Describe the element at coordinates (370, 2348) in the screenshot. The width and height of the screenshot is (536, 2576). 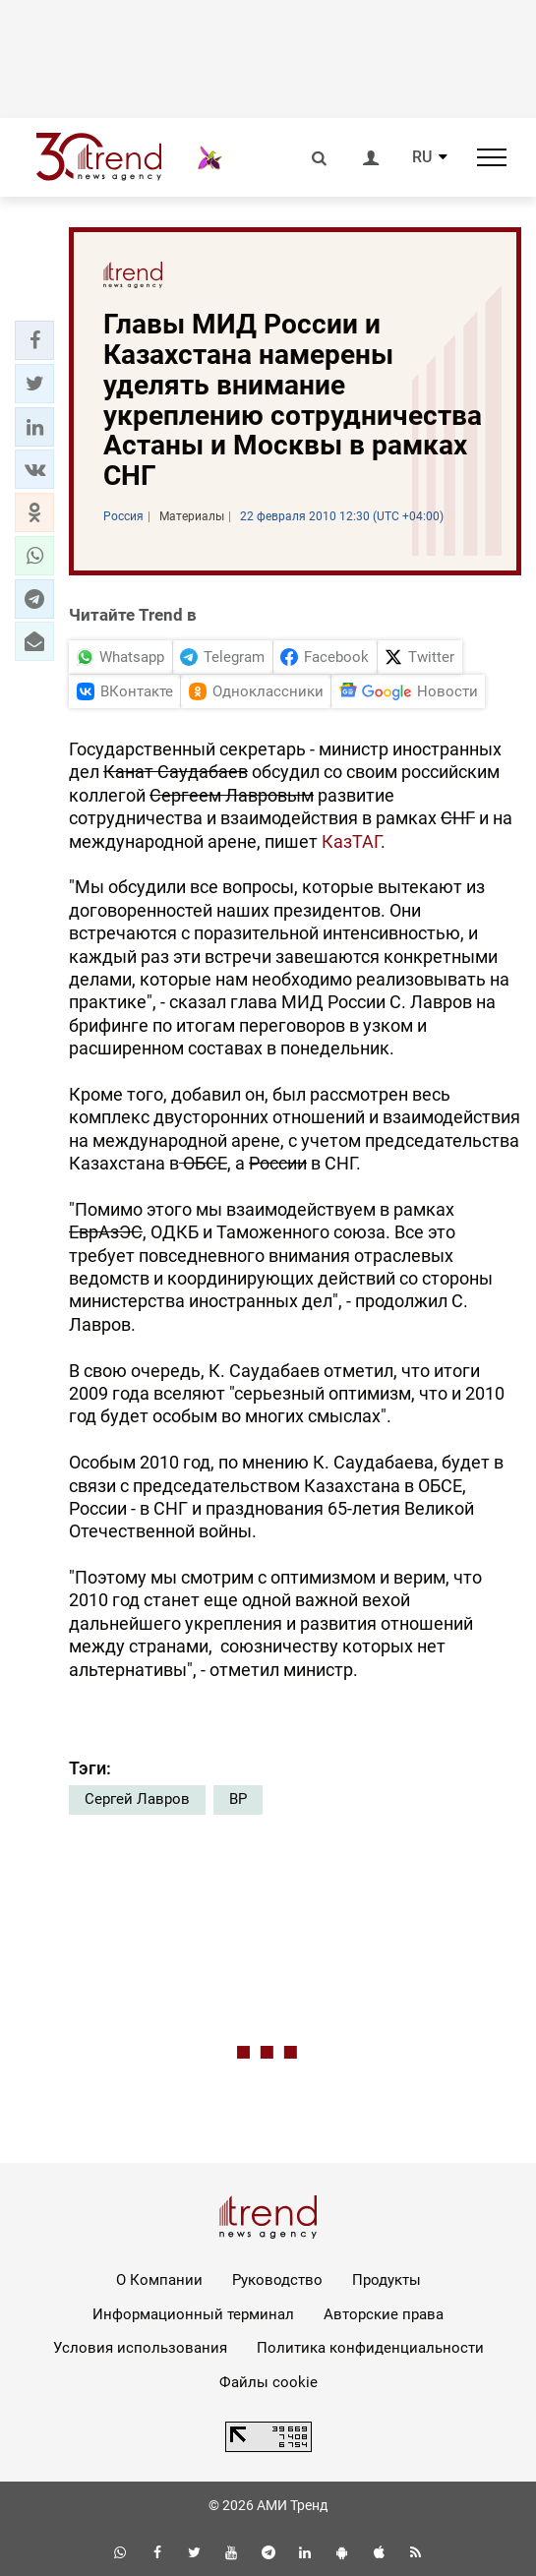
I see `Политика конфиденциальности` at that location.